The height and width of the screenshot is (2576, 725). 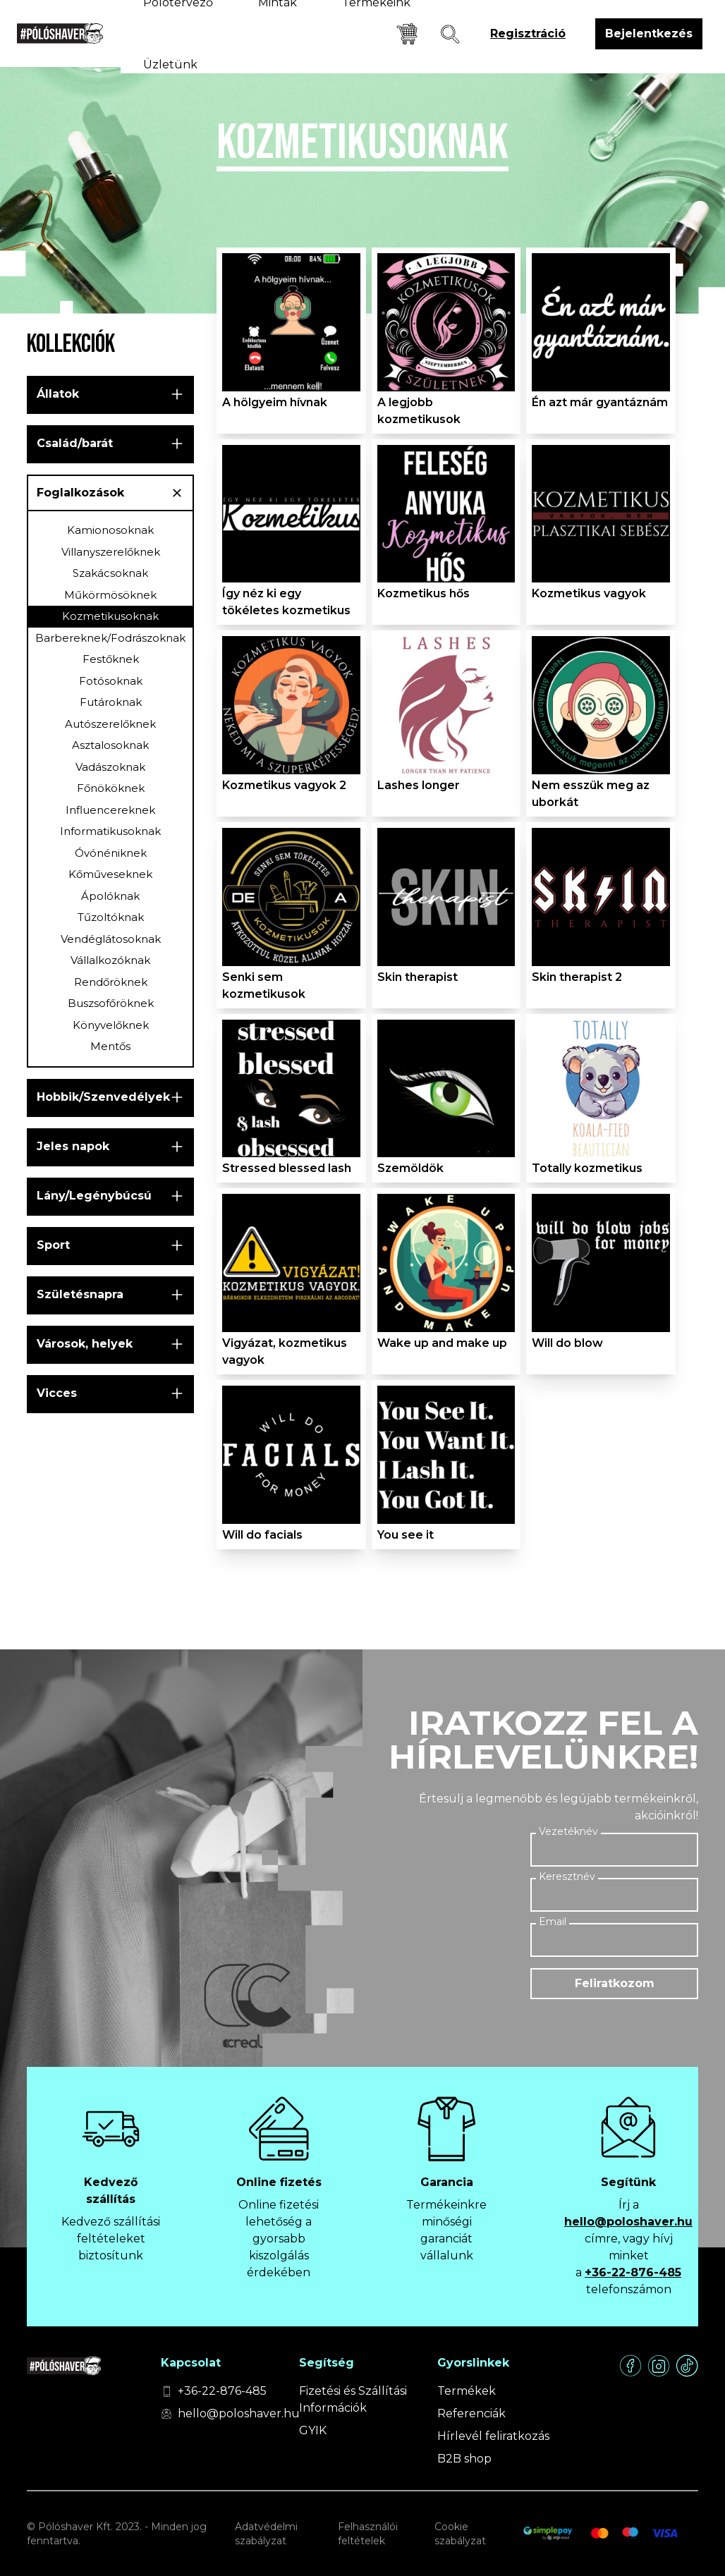 What do you see at coordinates (110, 573) in the screenshot?
I see `Szakácsoknak` at bounding box center [110, 573].